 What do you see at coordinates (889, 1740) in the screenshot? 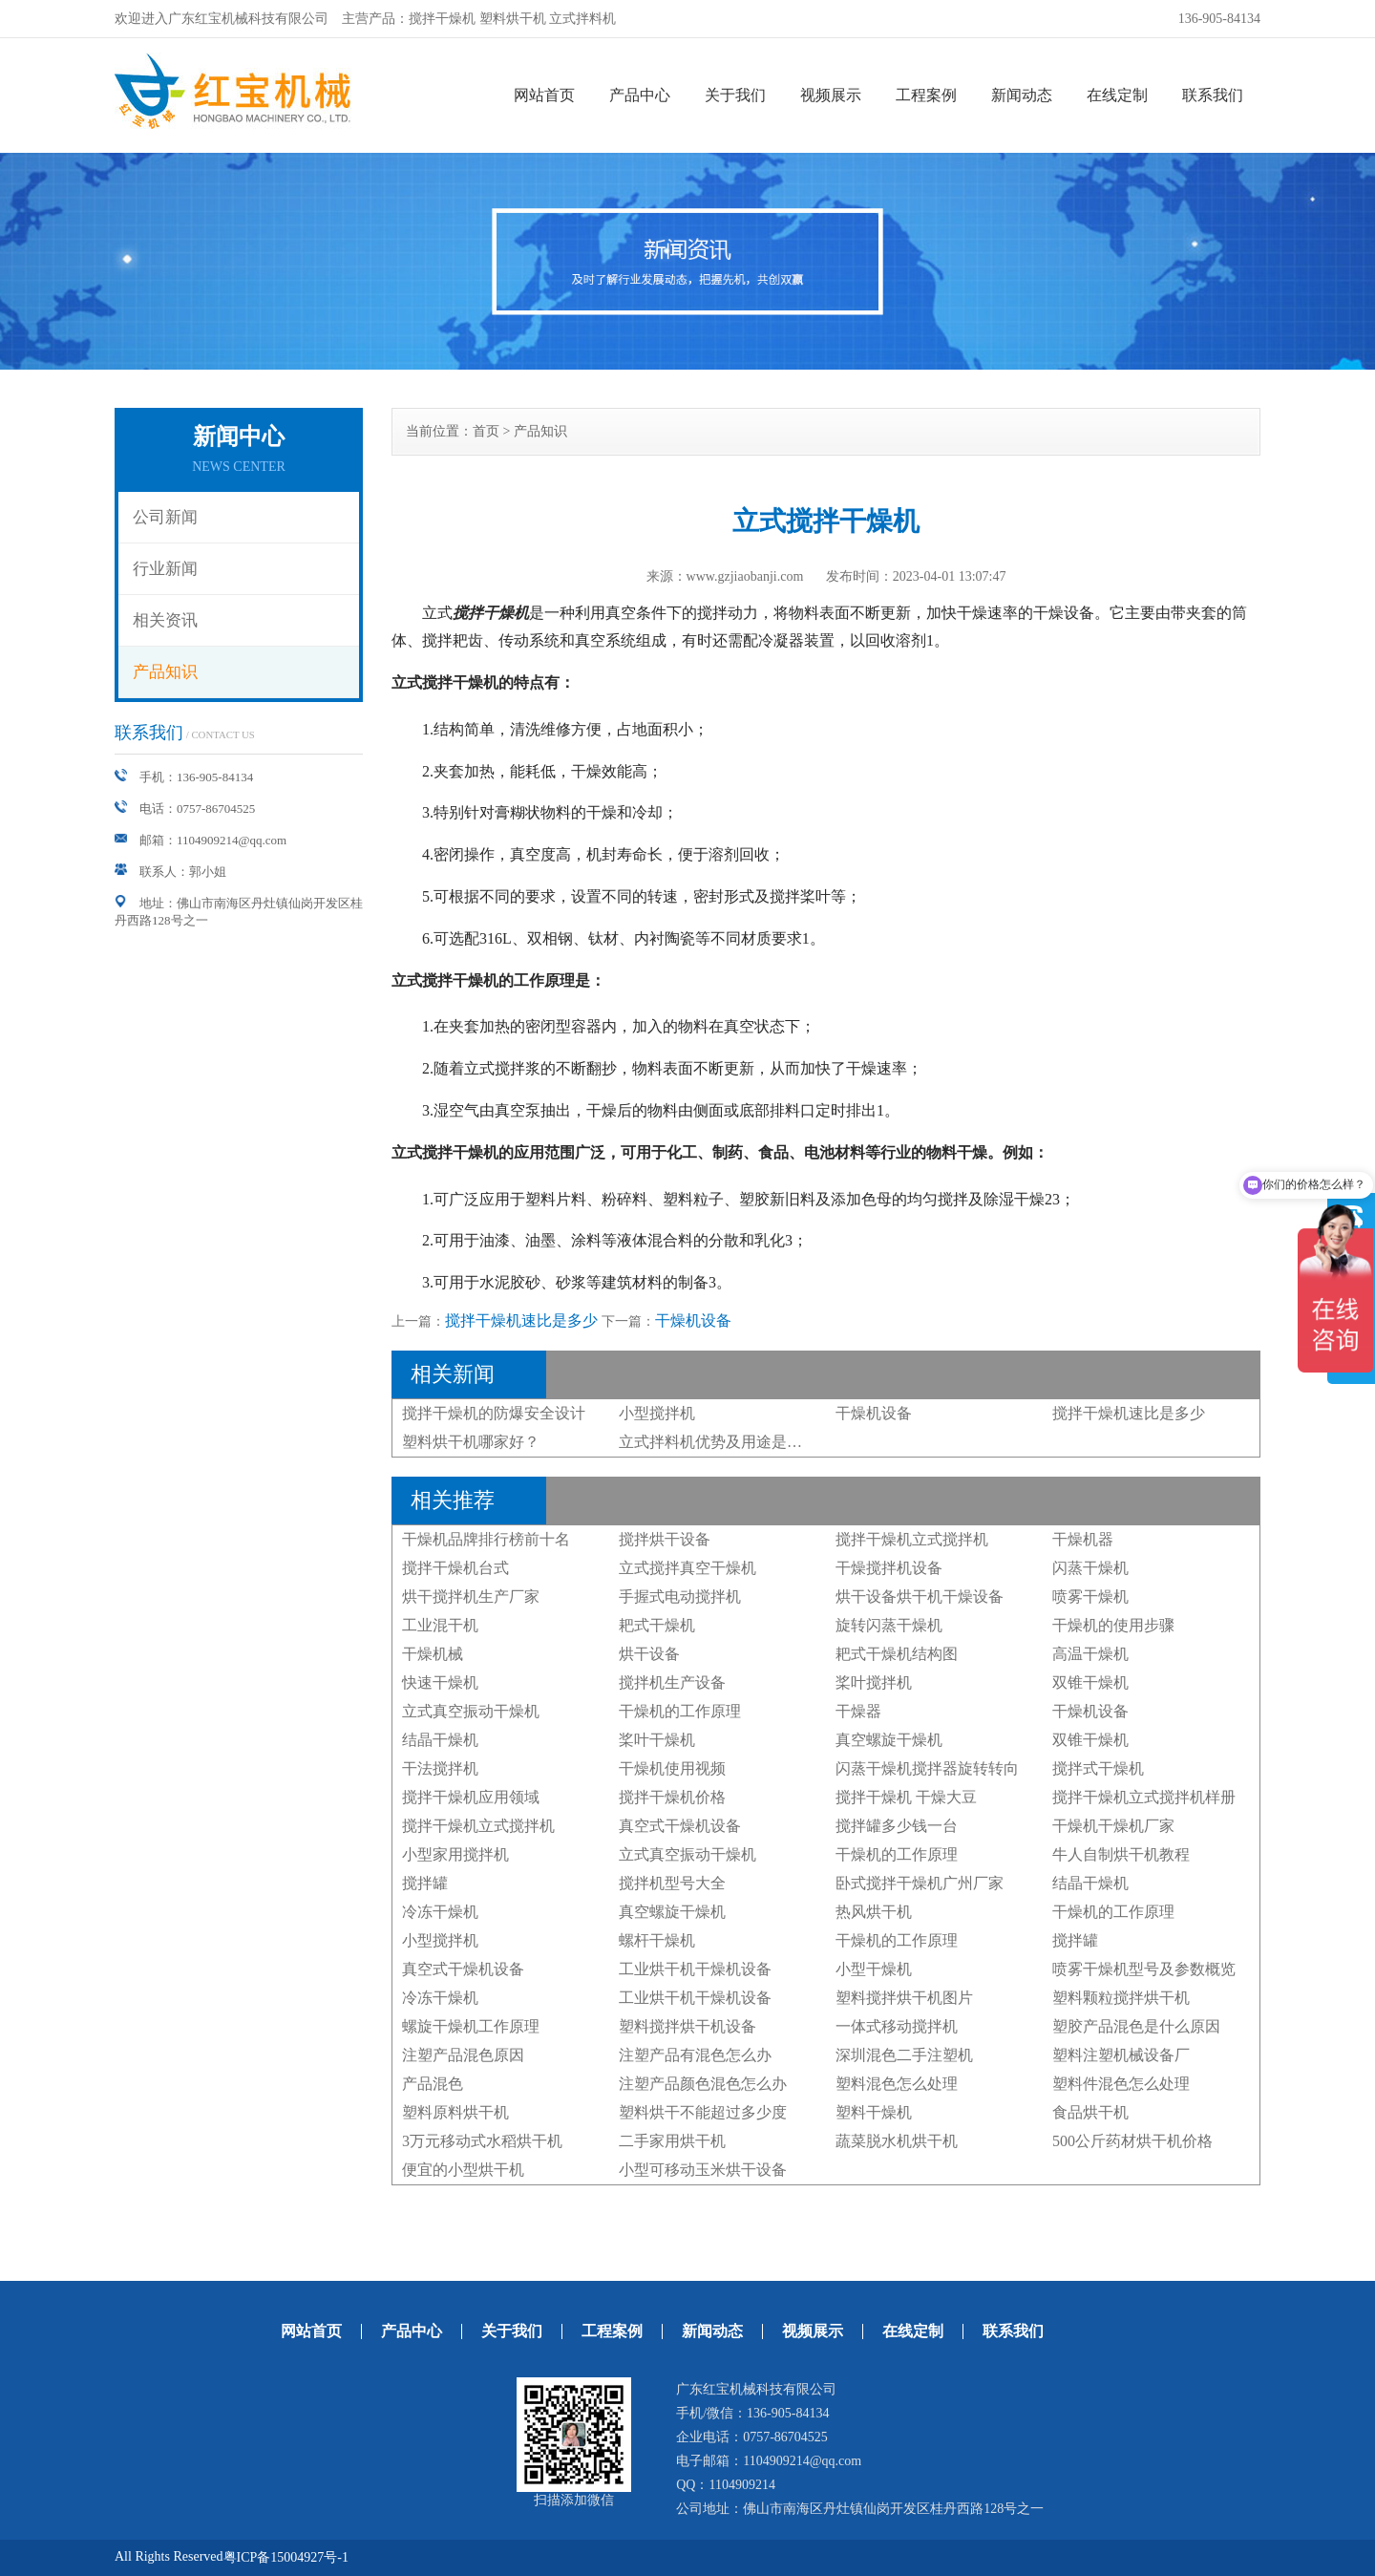
I see `真空螺旋干燥机` at bounding box center [889, 1740].